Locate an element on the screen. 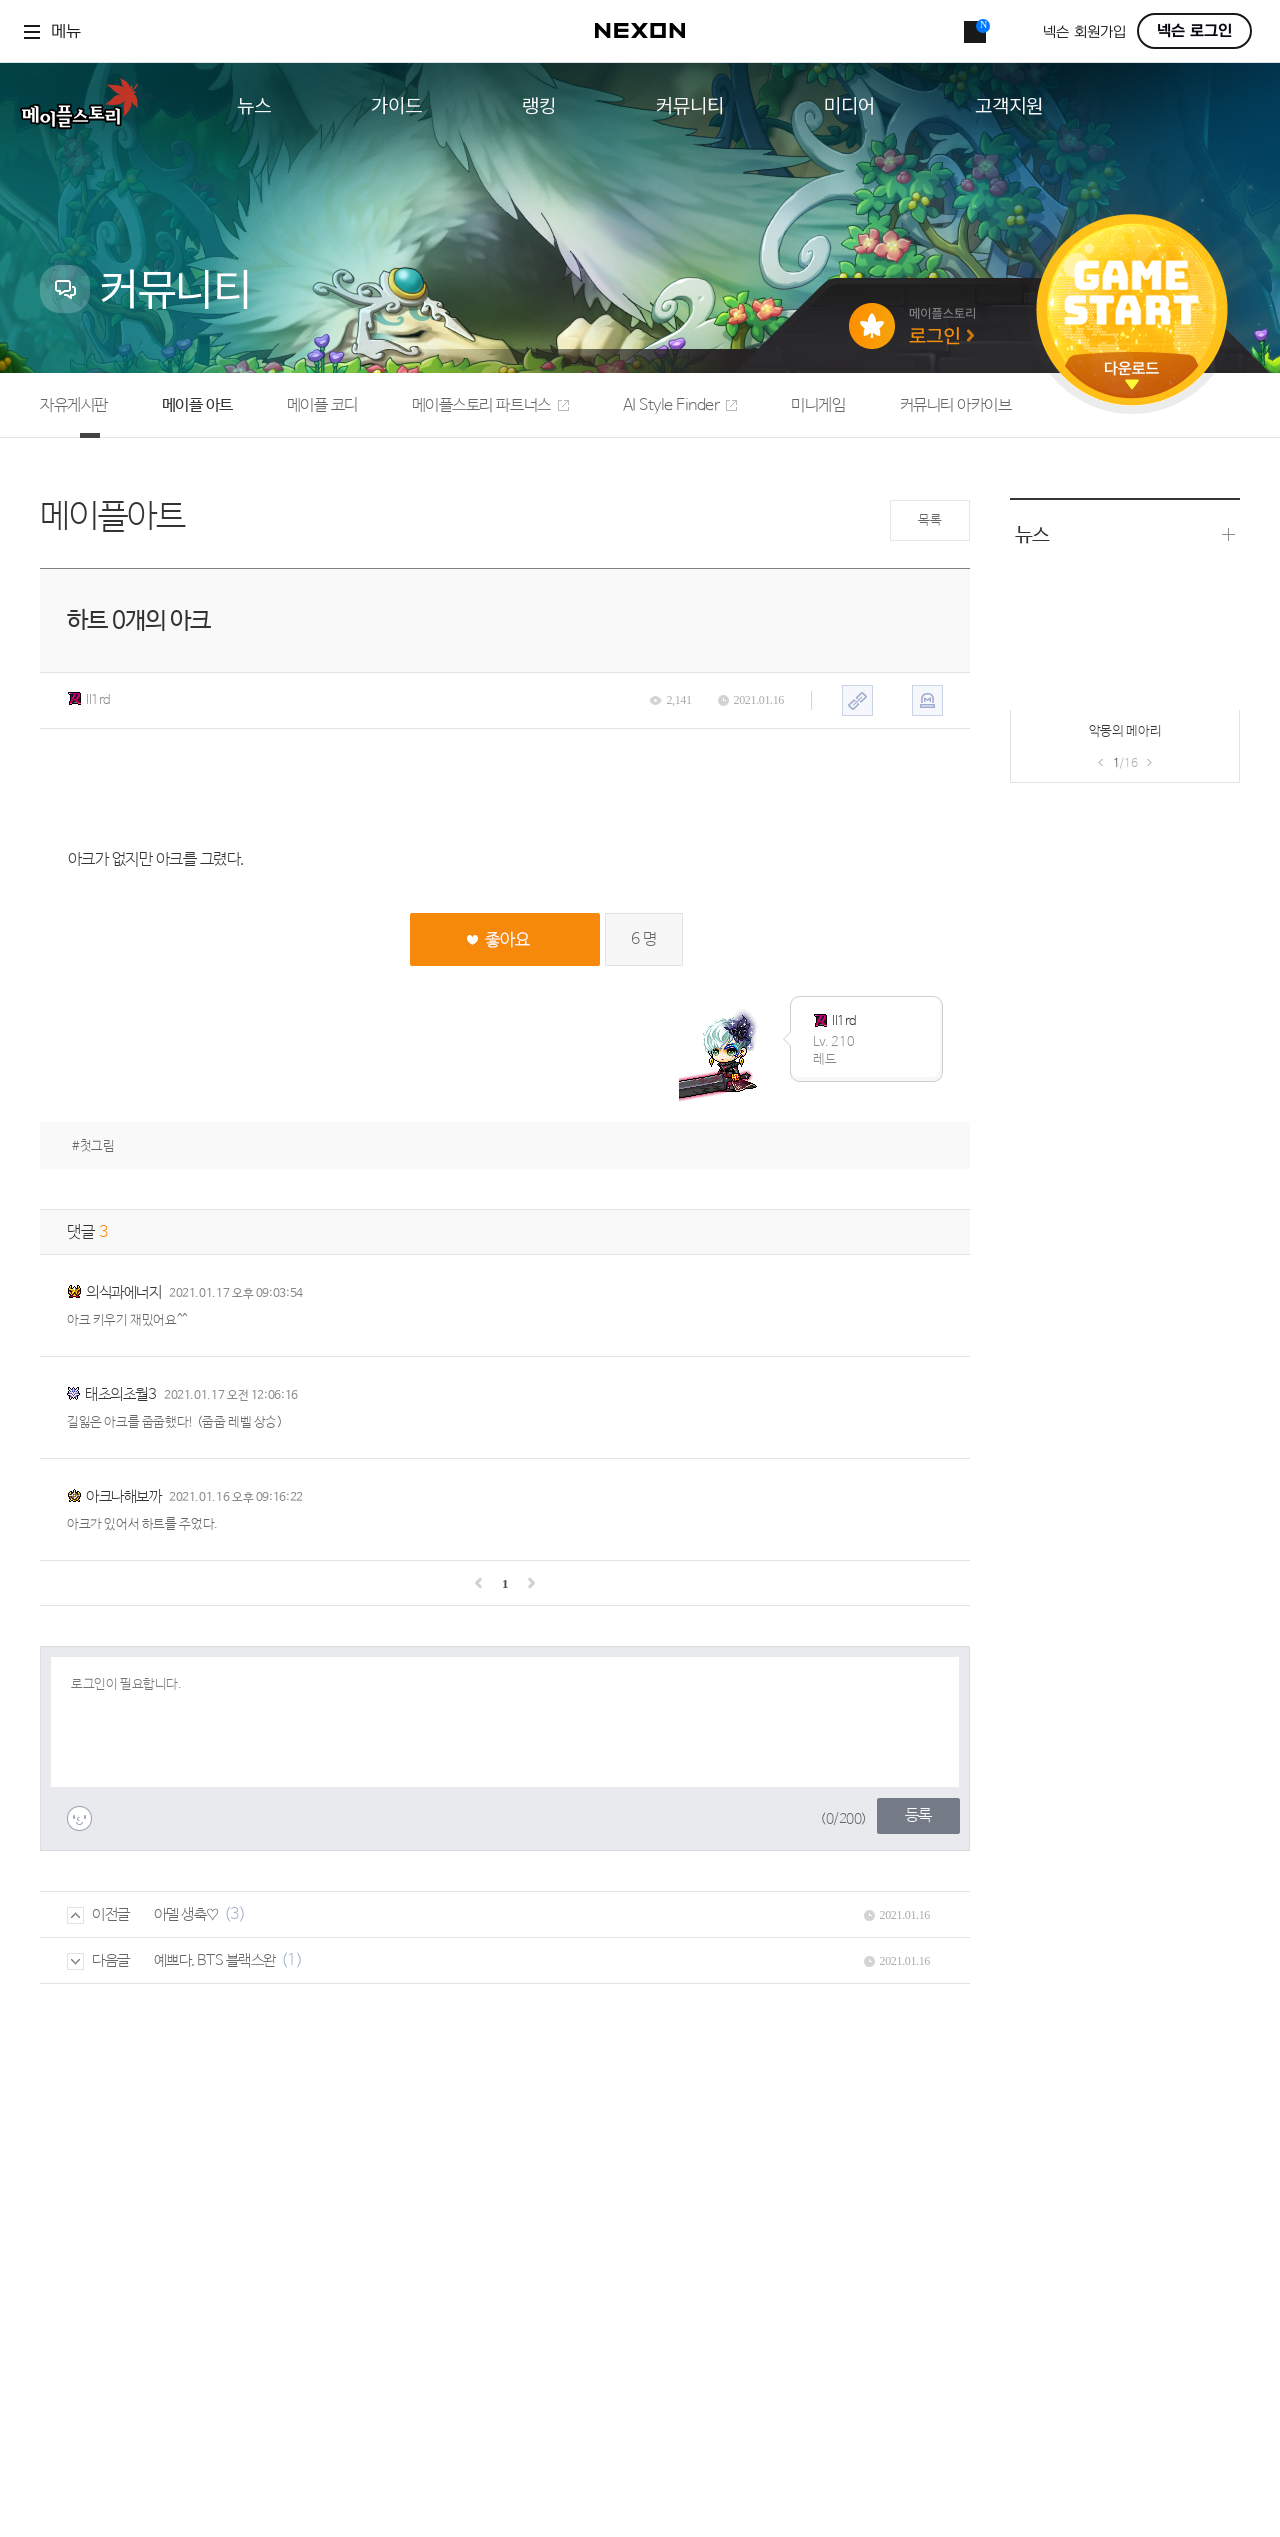  목록 is located at coordinates (929, 520).